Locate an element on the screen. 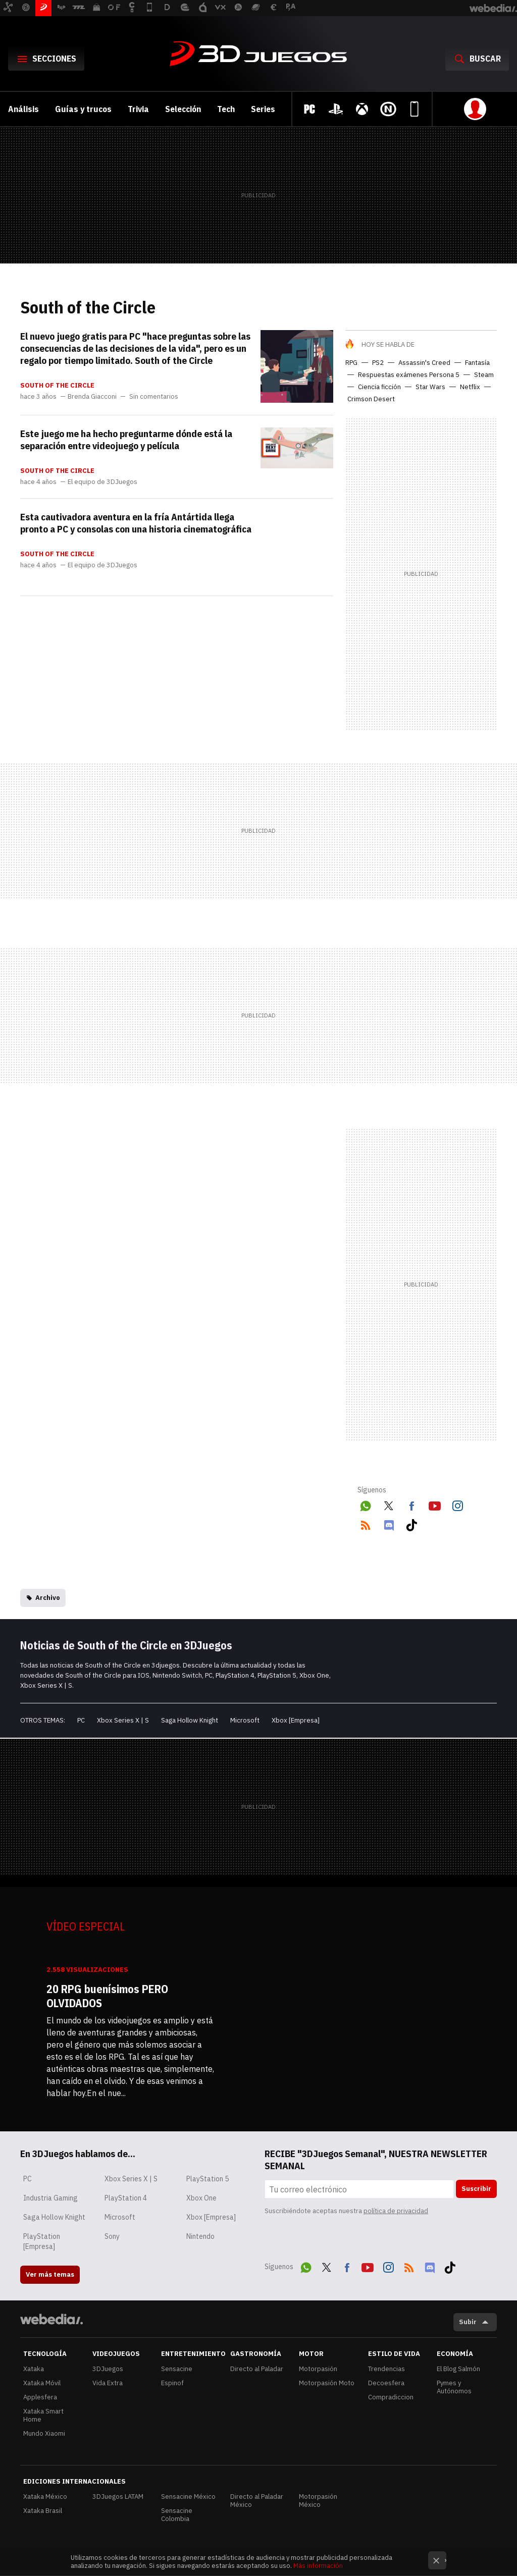 The height and width of the screenshot is (2576, 517). Motorpasión México is located at coordinates (318, 2500).